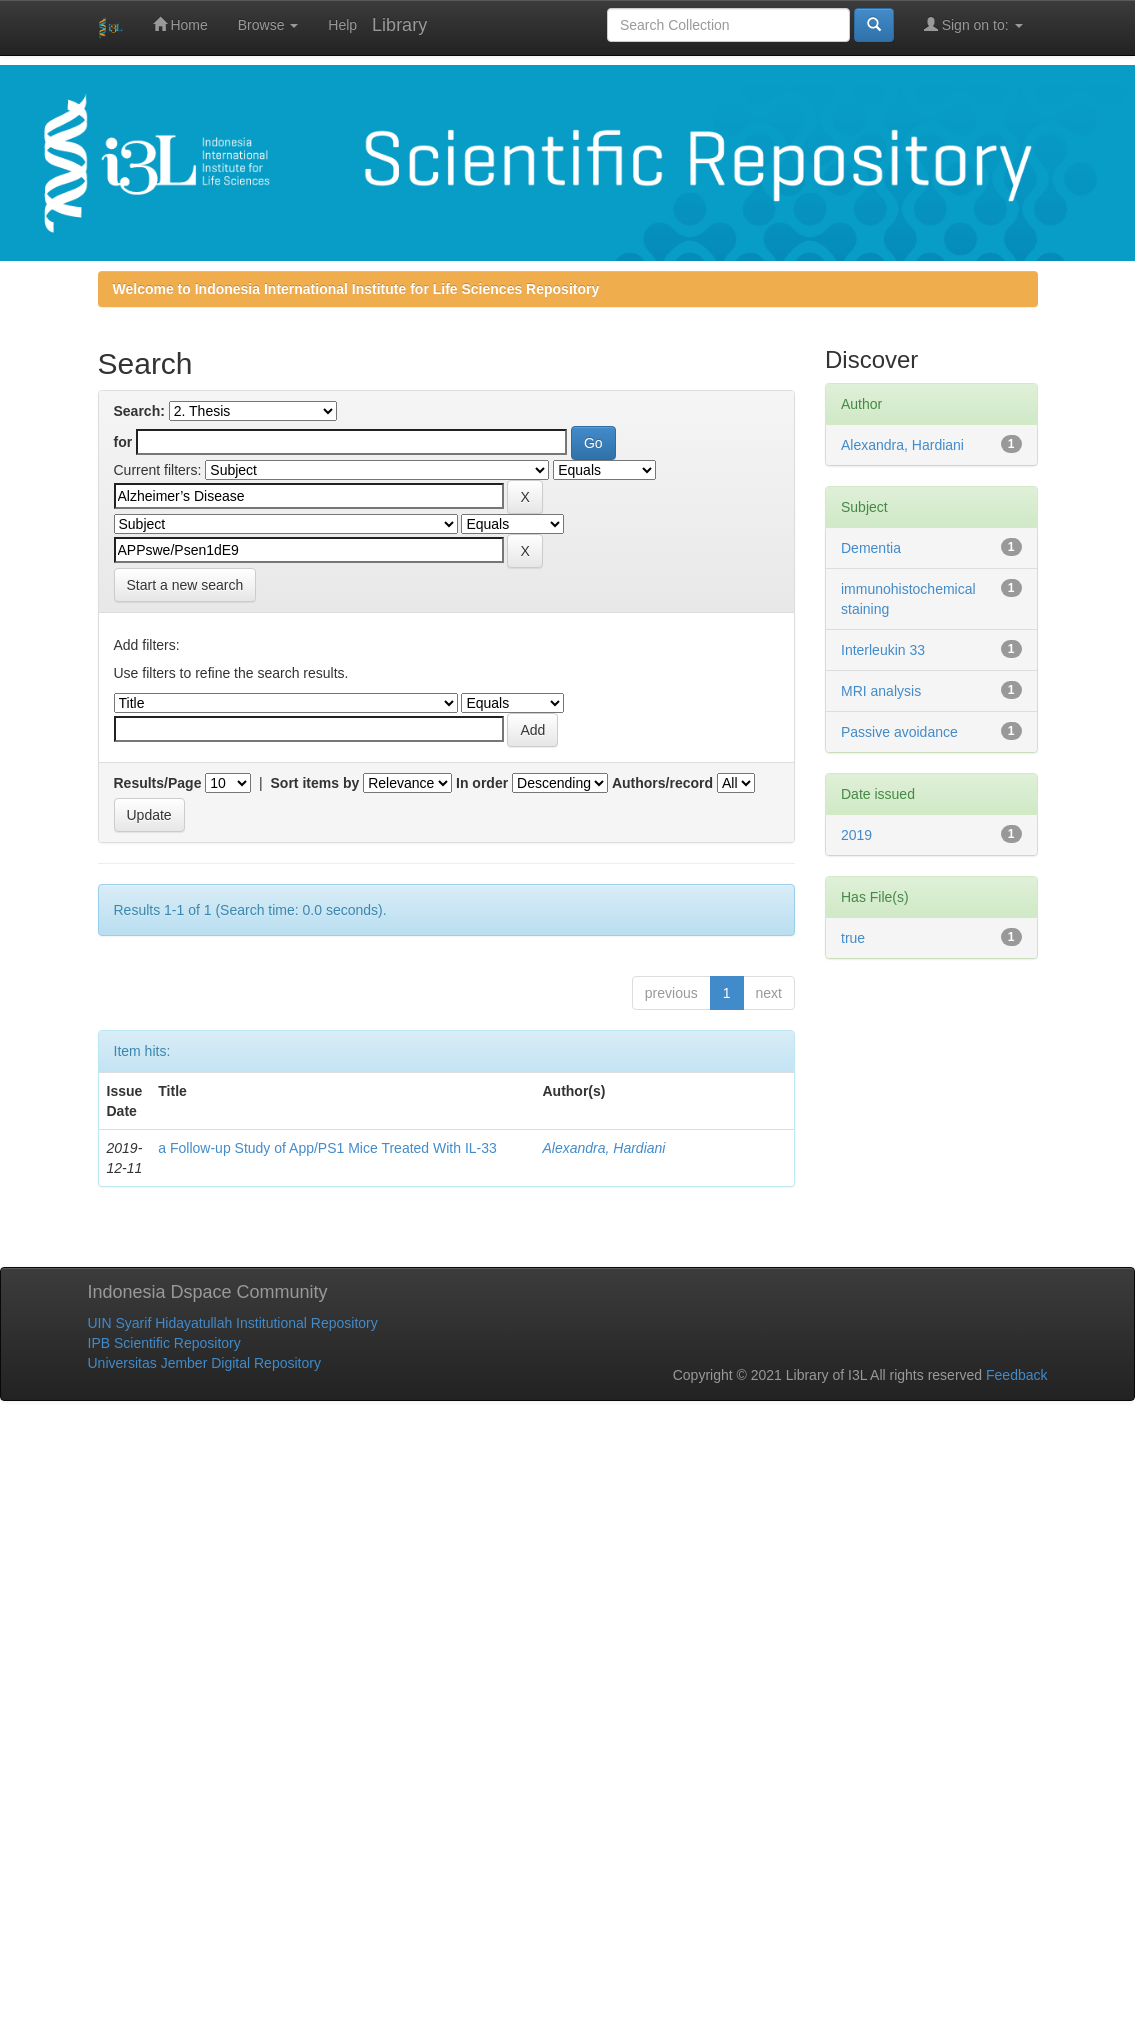  I want to click on Universitas Jember Digital Repository, so click(204, 1363).